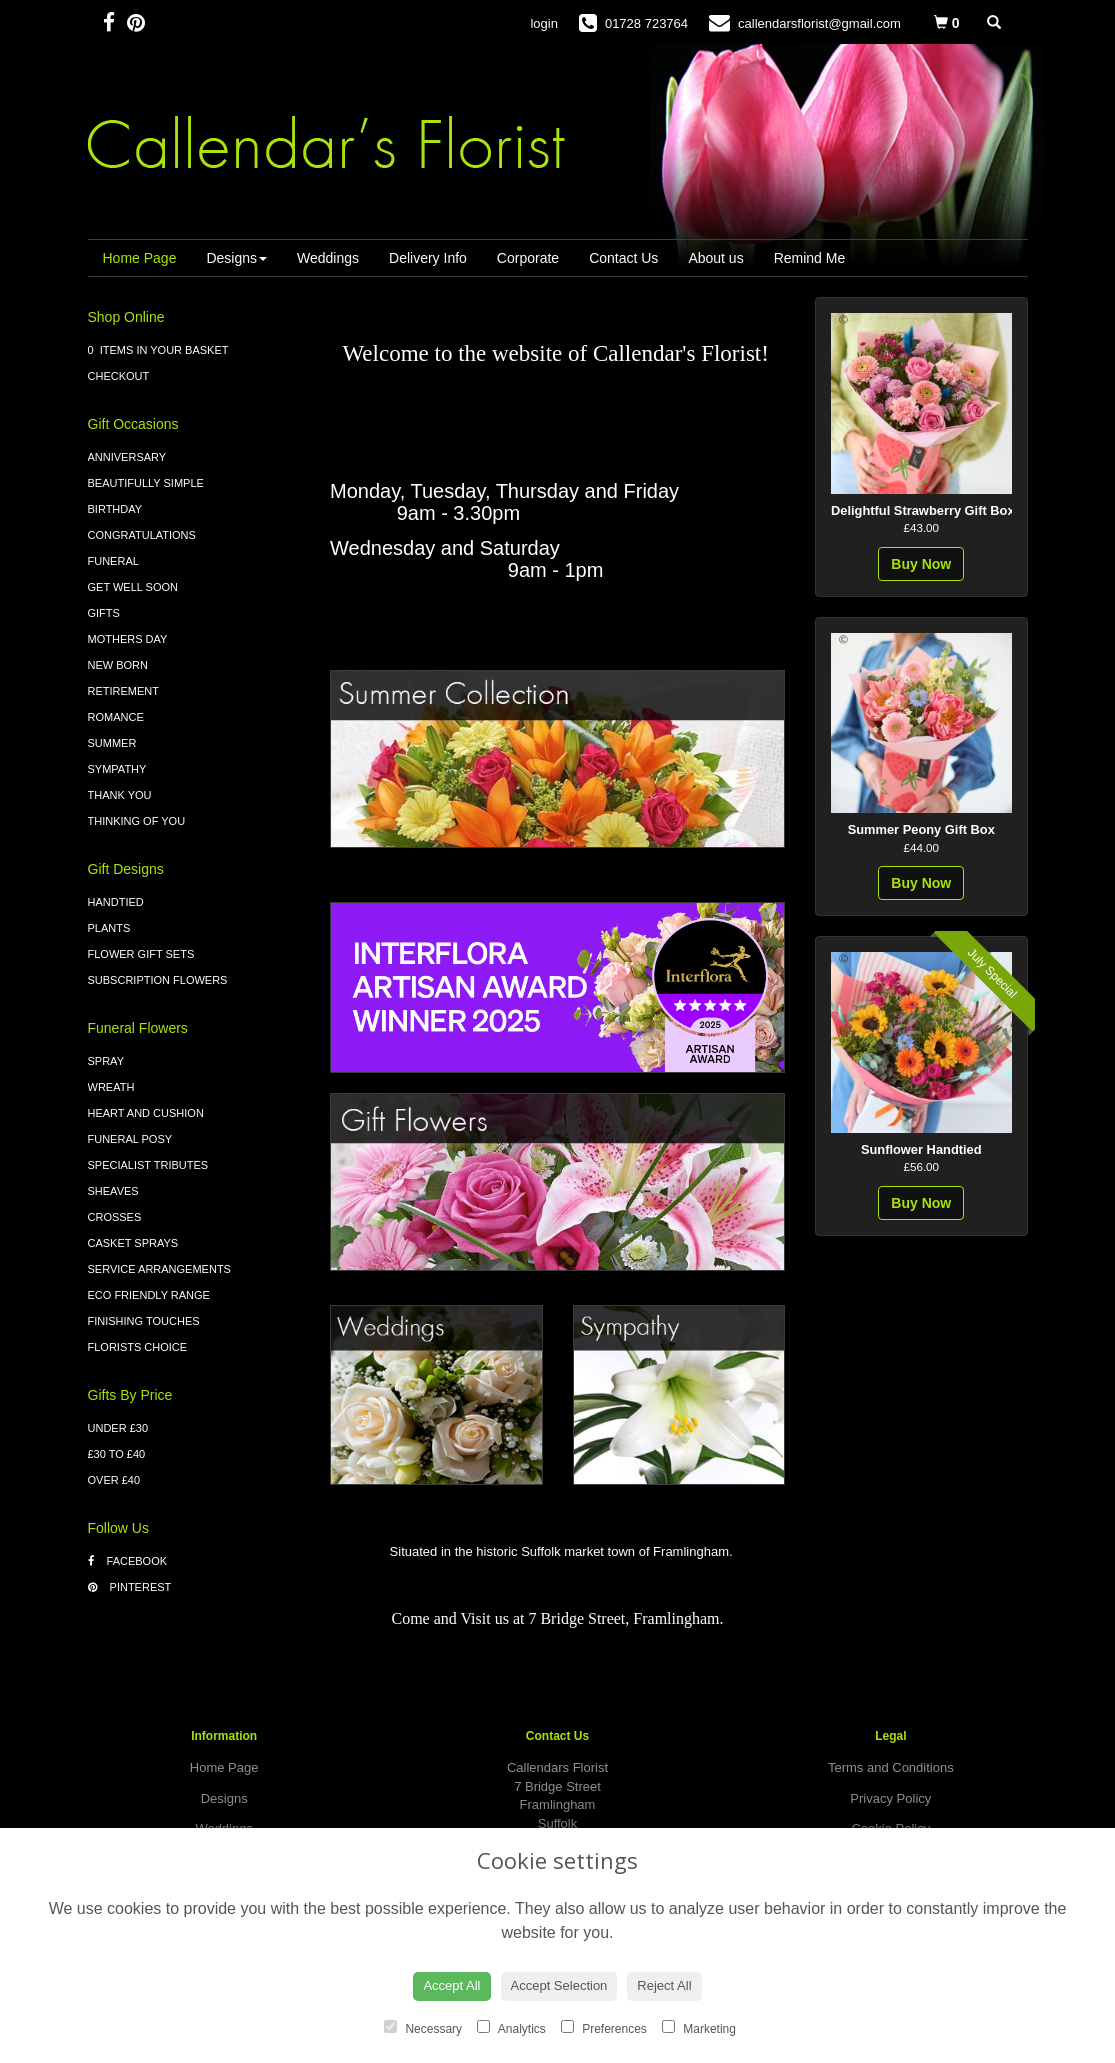 Image resolution: width=1115 pixels, height=2063 pixels. What do you see at coordinates (810, 258) in the screenshot?
I see `Remind Me` at bounding box center [810, 258].